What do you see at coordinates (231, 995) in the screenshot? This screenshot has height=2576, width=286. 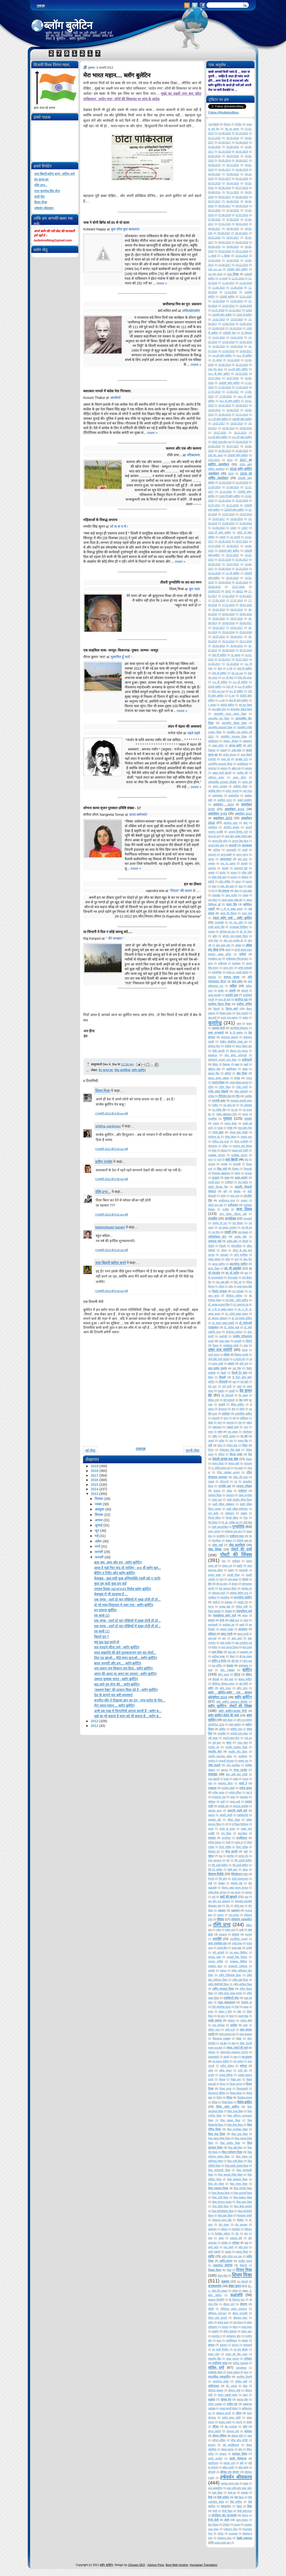 I see `काकोरी कांड` at bounding box center [231, 995].